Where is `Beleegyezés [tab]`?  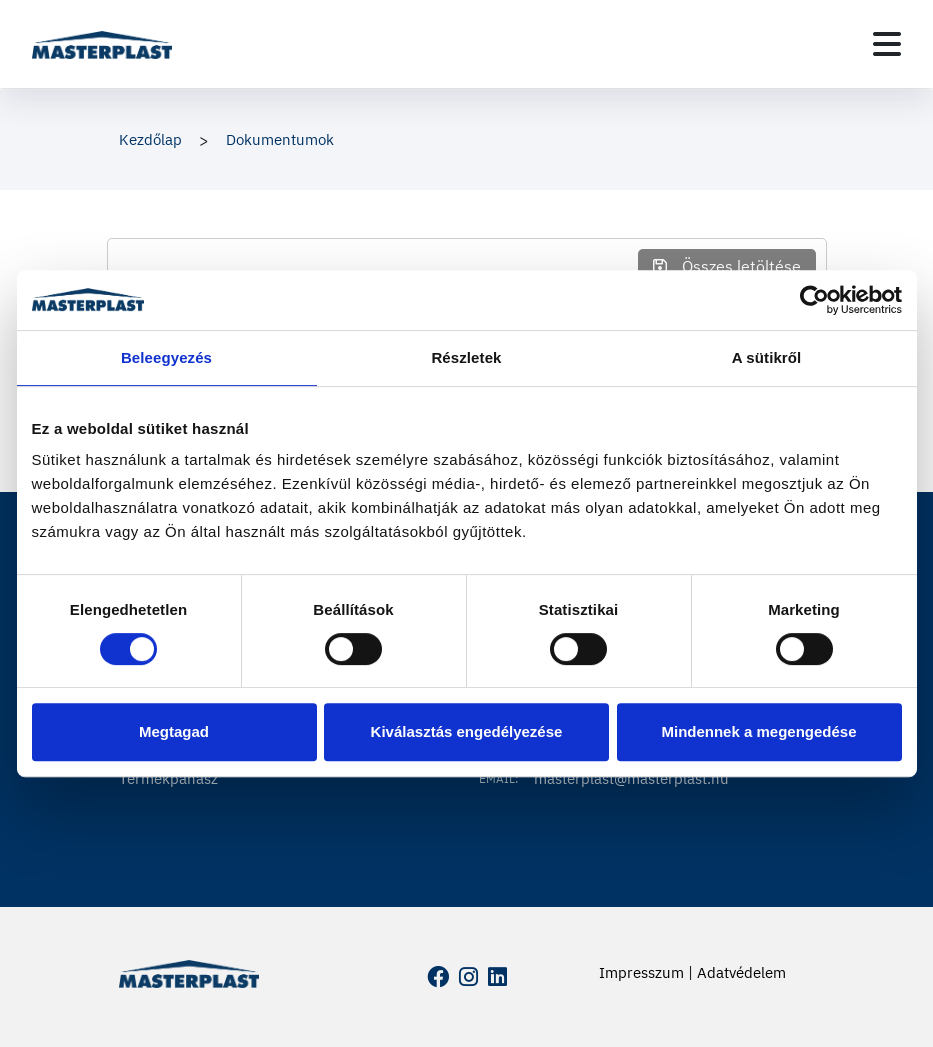 Beleegyezés [tab] is located at coordinates (166, 357).